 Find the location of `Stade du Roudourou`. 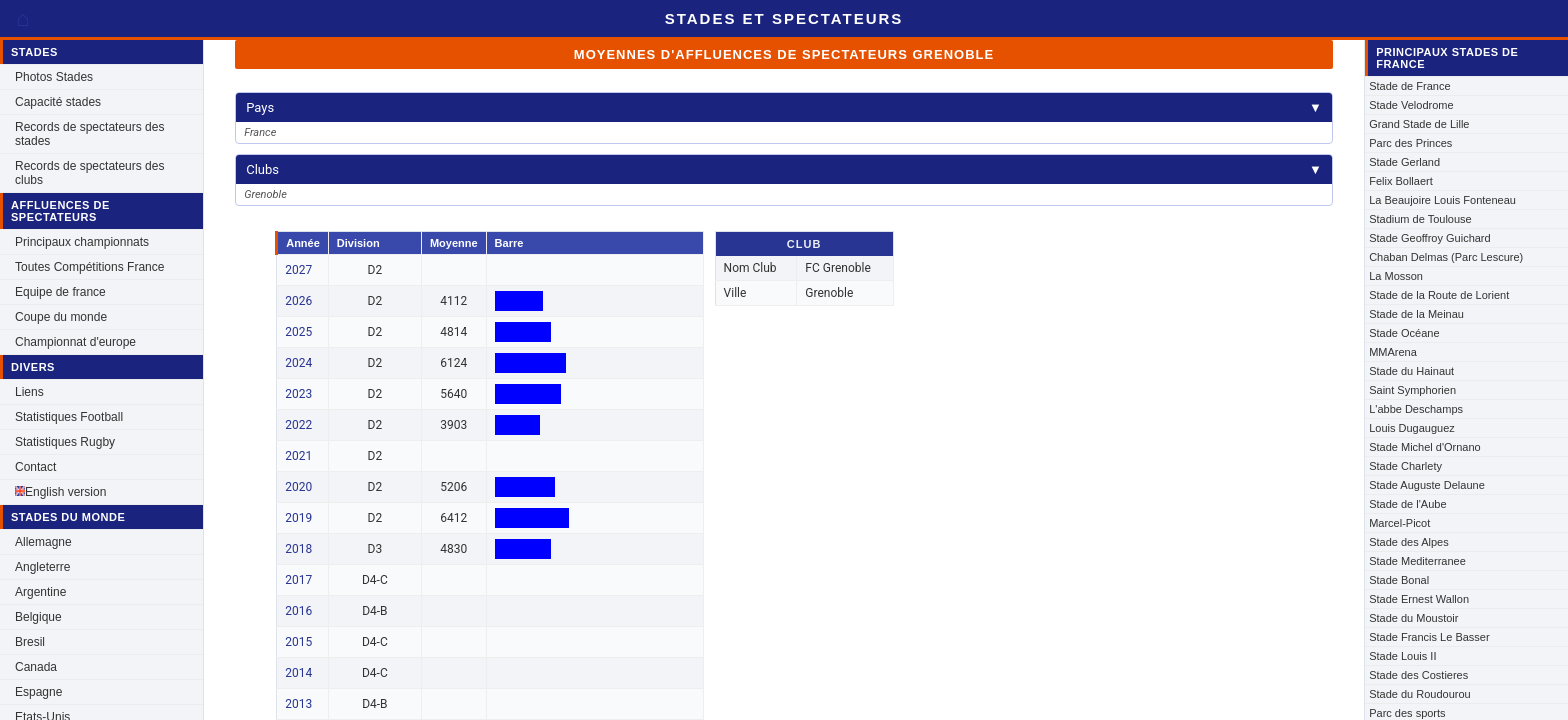

Stade du Roudourou is located at coordinates (1420, 694).